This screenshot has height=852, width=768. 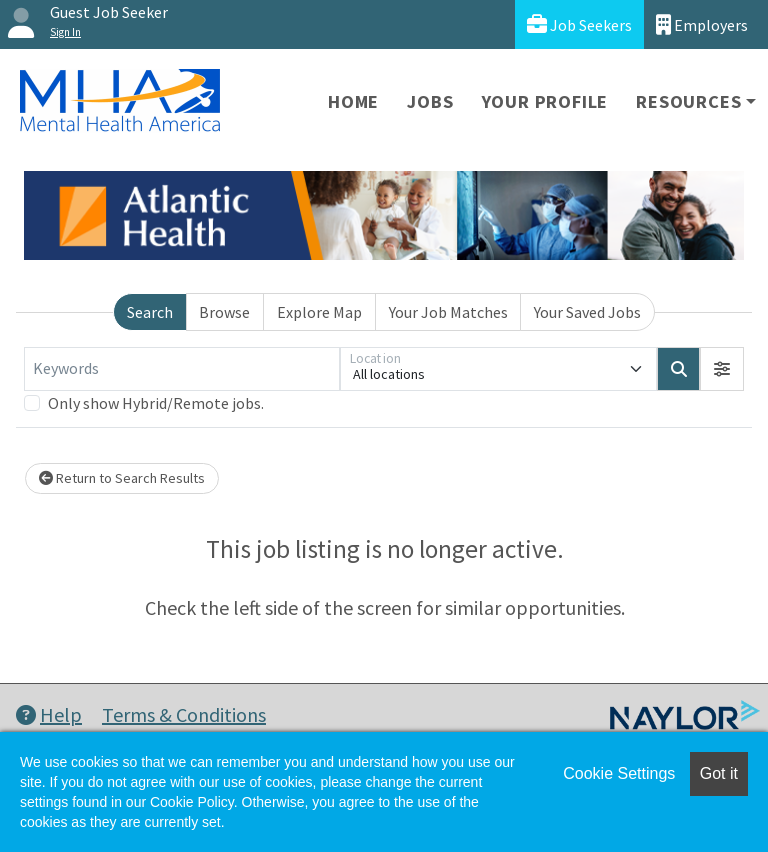 What do you see at coordinates (702, 24) in the screenshot?
I see `Employers` at bounding box center [702, 24].